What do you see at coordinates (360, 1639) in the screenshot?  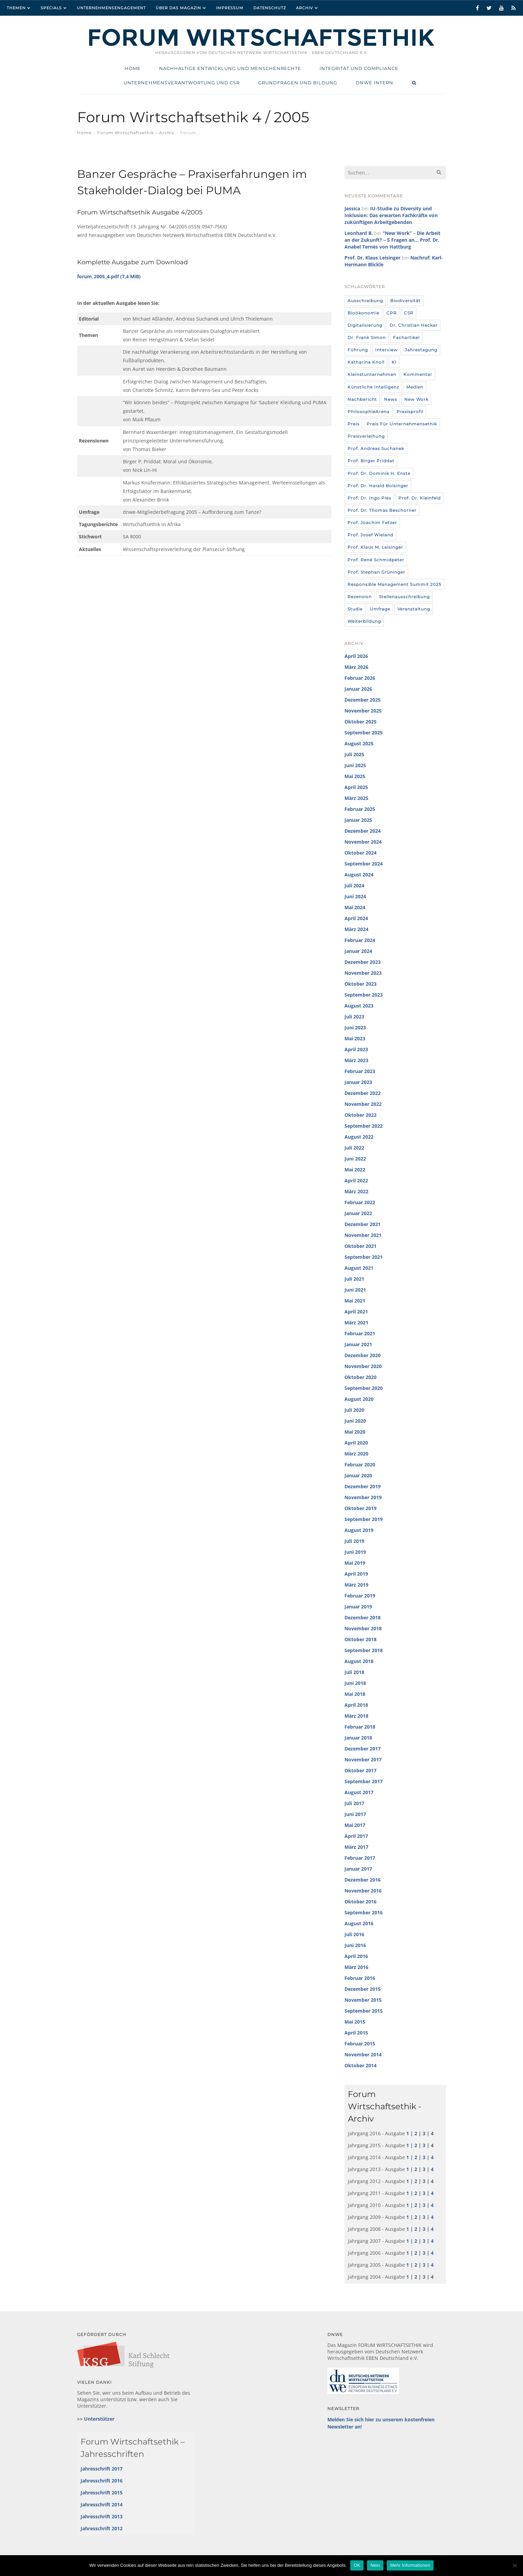 I see `Oktober 2018` at bounding box center [360, 1639].